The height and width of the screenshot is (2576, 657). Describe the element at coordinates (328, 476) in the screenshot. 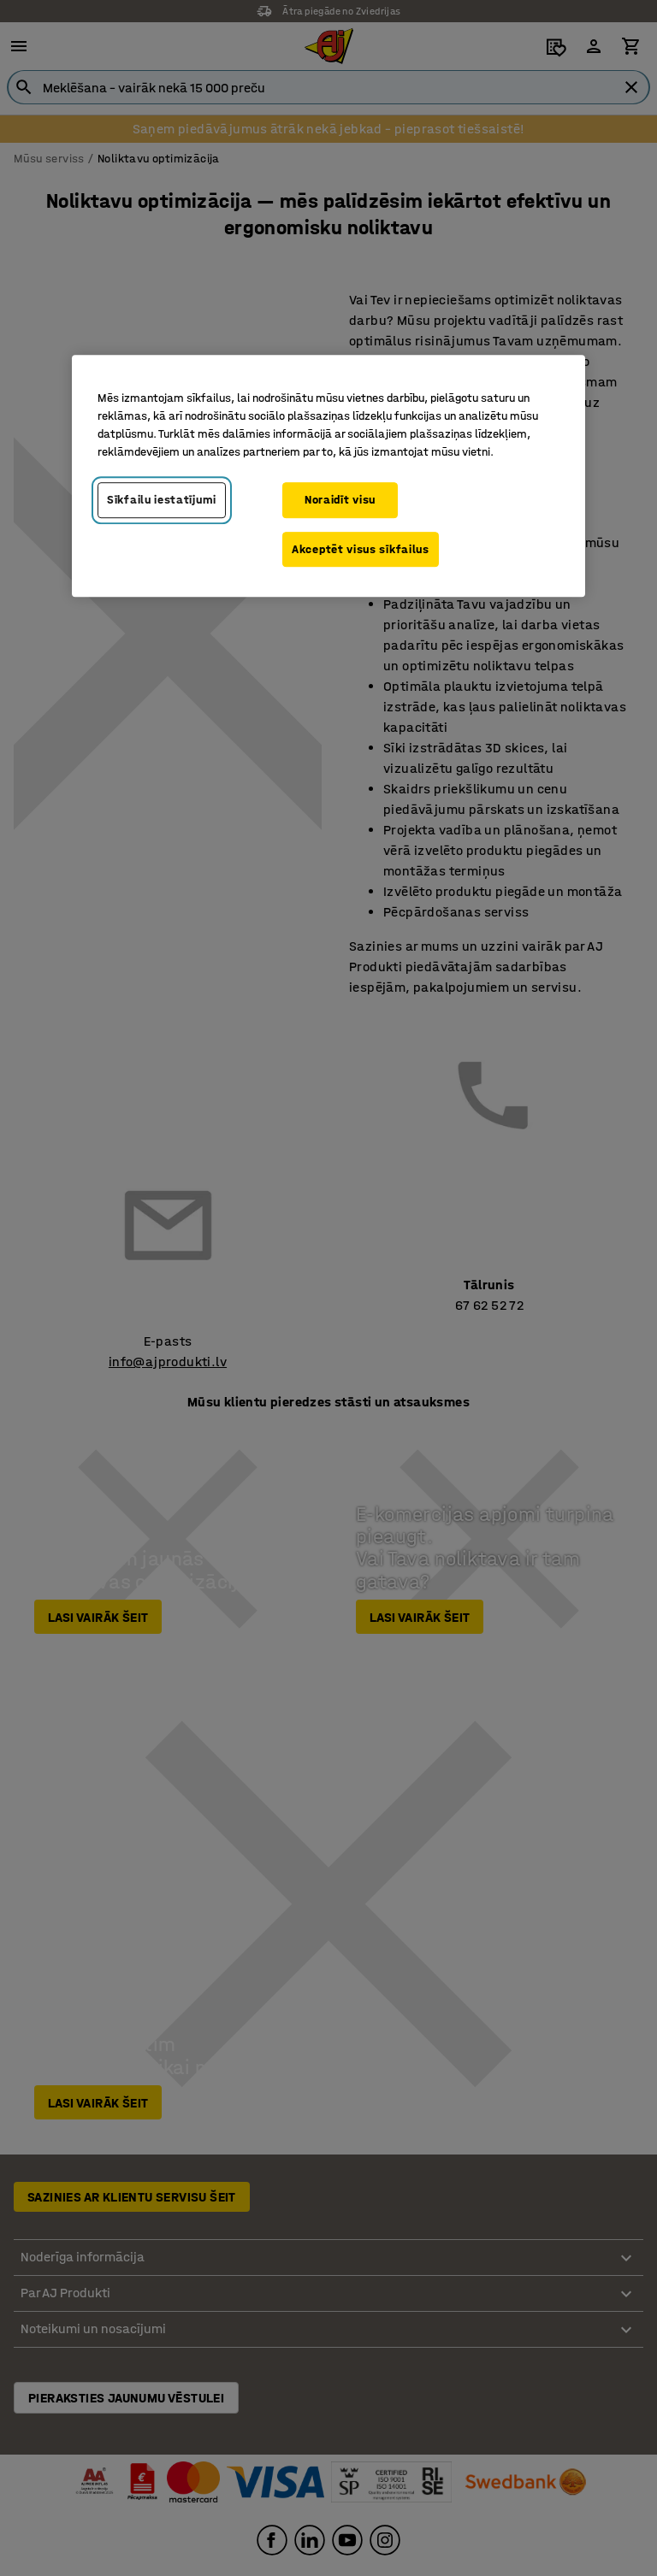

I see `[region]` at that location.